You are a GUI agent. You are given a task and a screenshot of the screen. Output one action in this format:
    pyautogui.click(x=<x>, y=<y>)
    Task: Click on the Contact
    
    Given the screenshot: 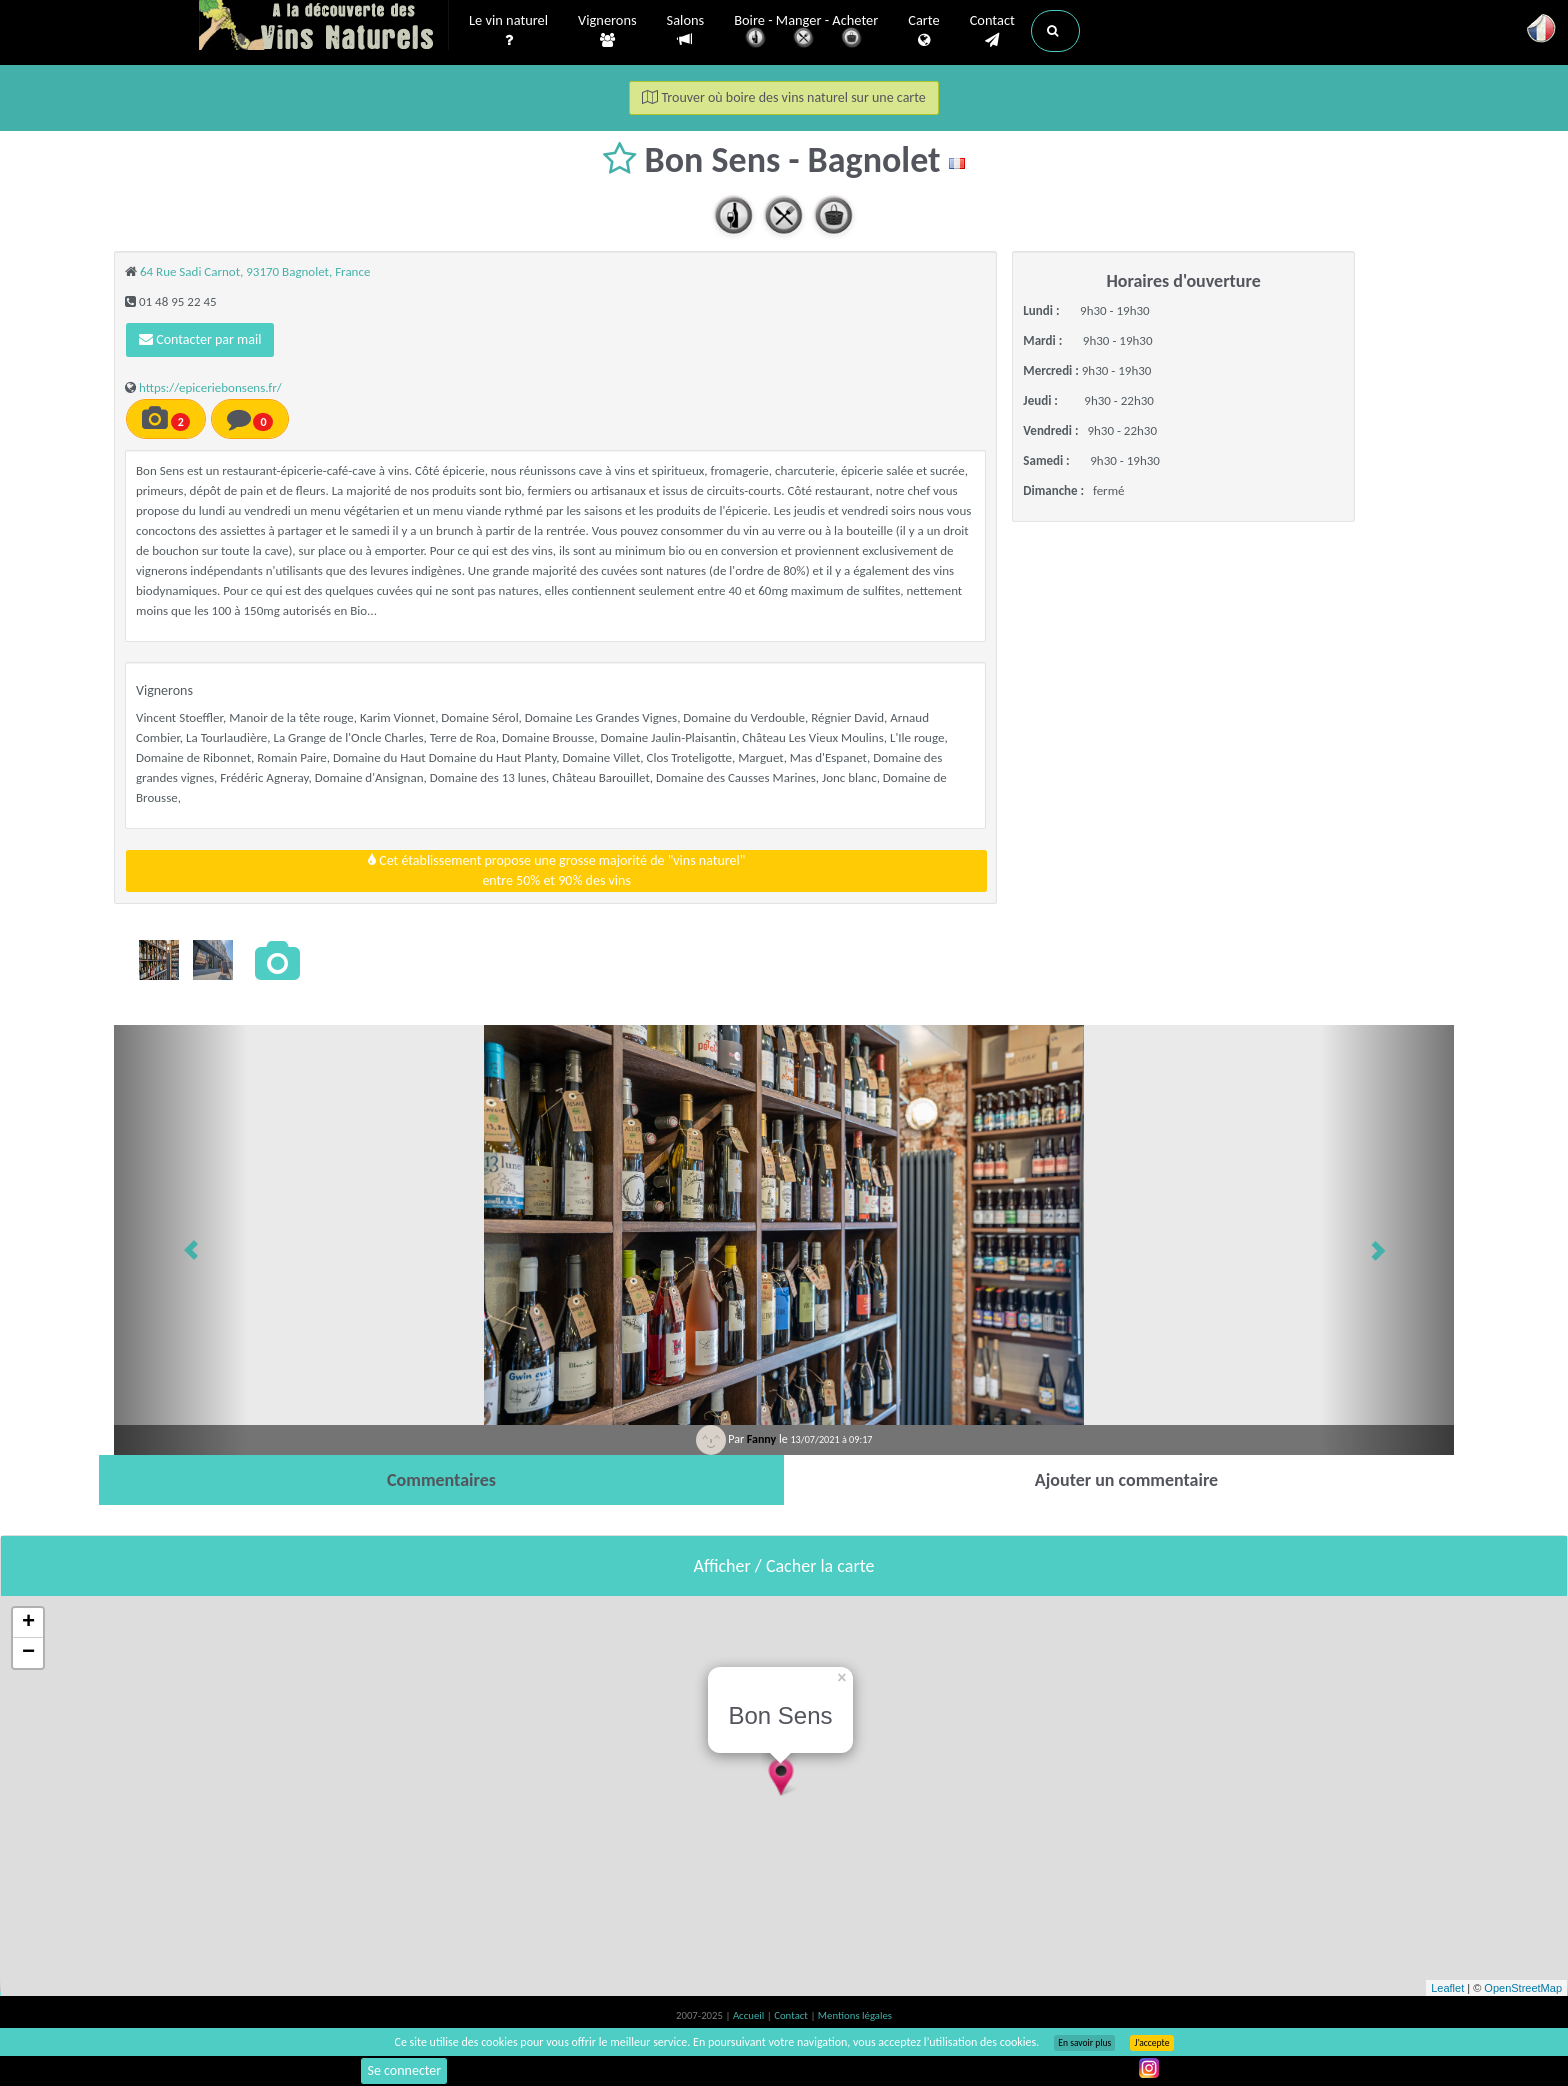 What is the action you would take?
    pyautogui.click(x=992, y=31)
    